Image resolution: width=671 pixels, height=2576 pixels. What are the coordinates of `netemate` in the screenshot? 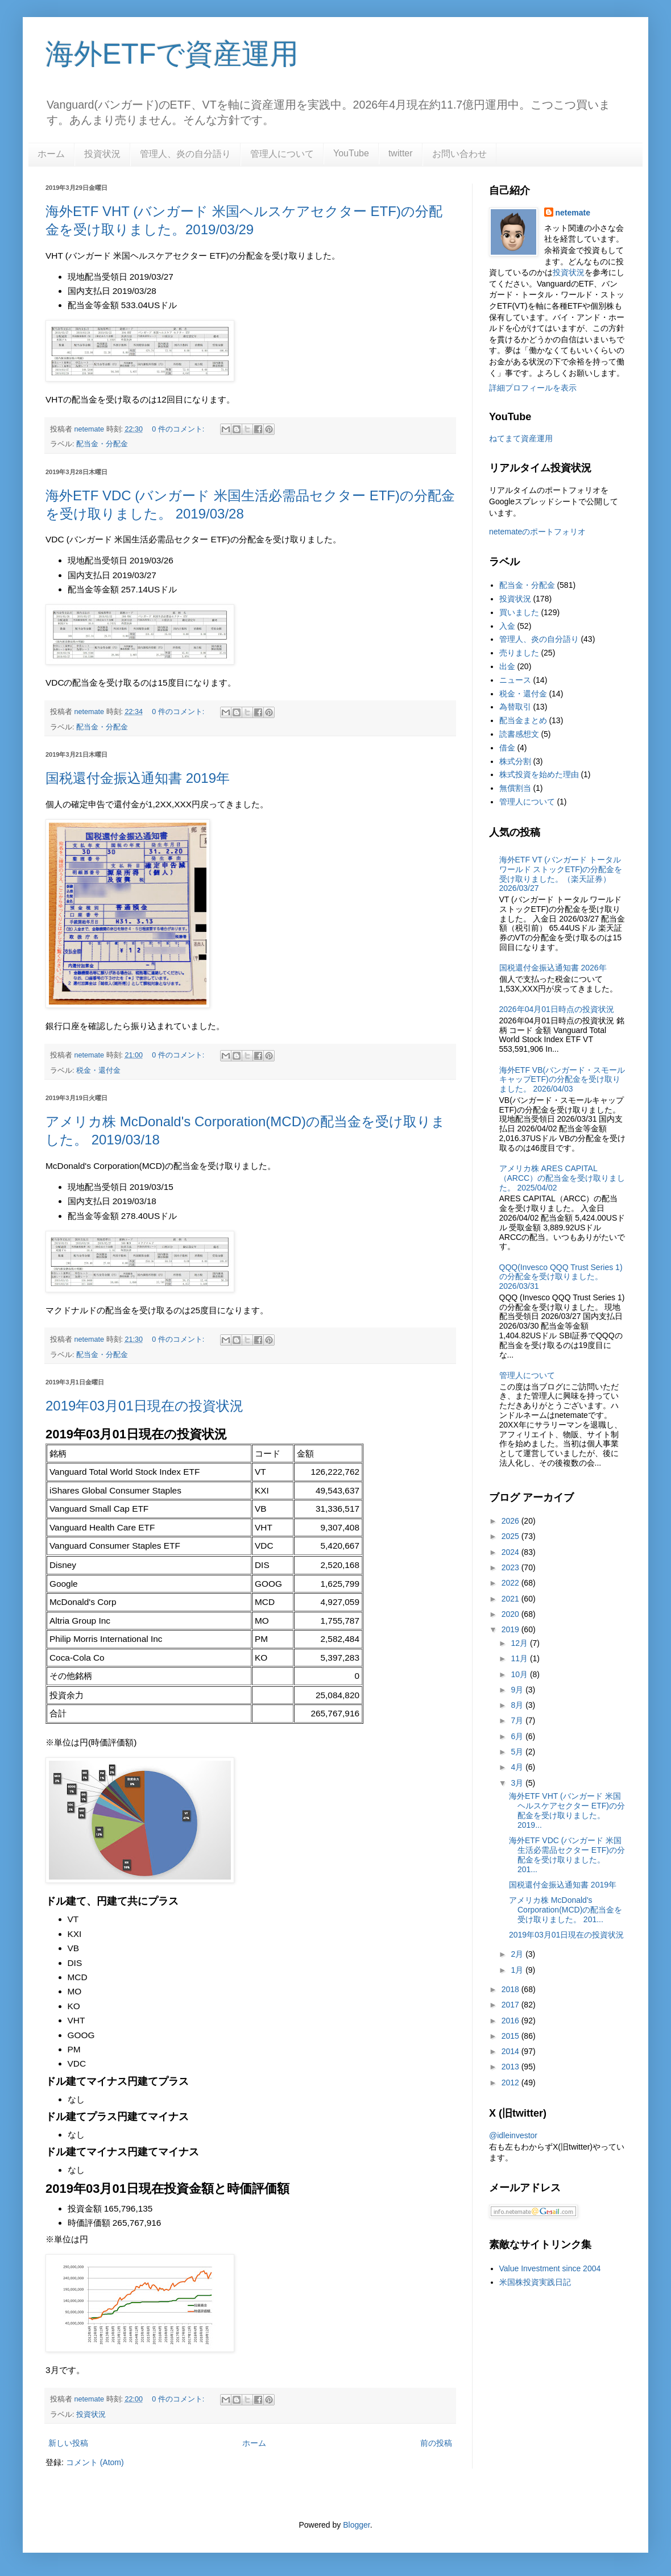 It's located at (573, 212).